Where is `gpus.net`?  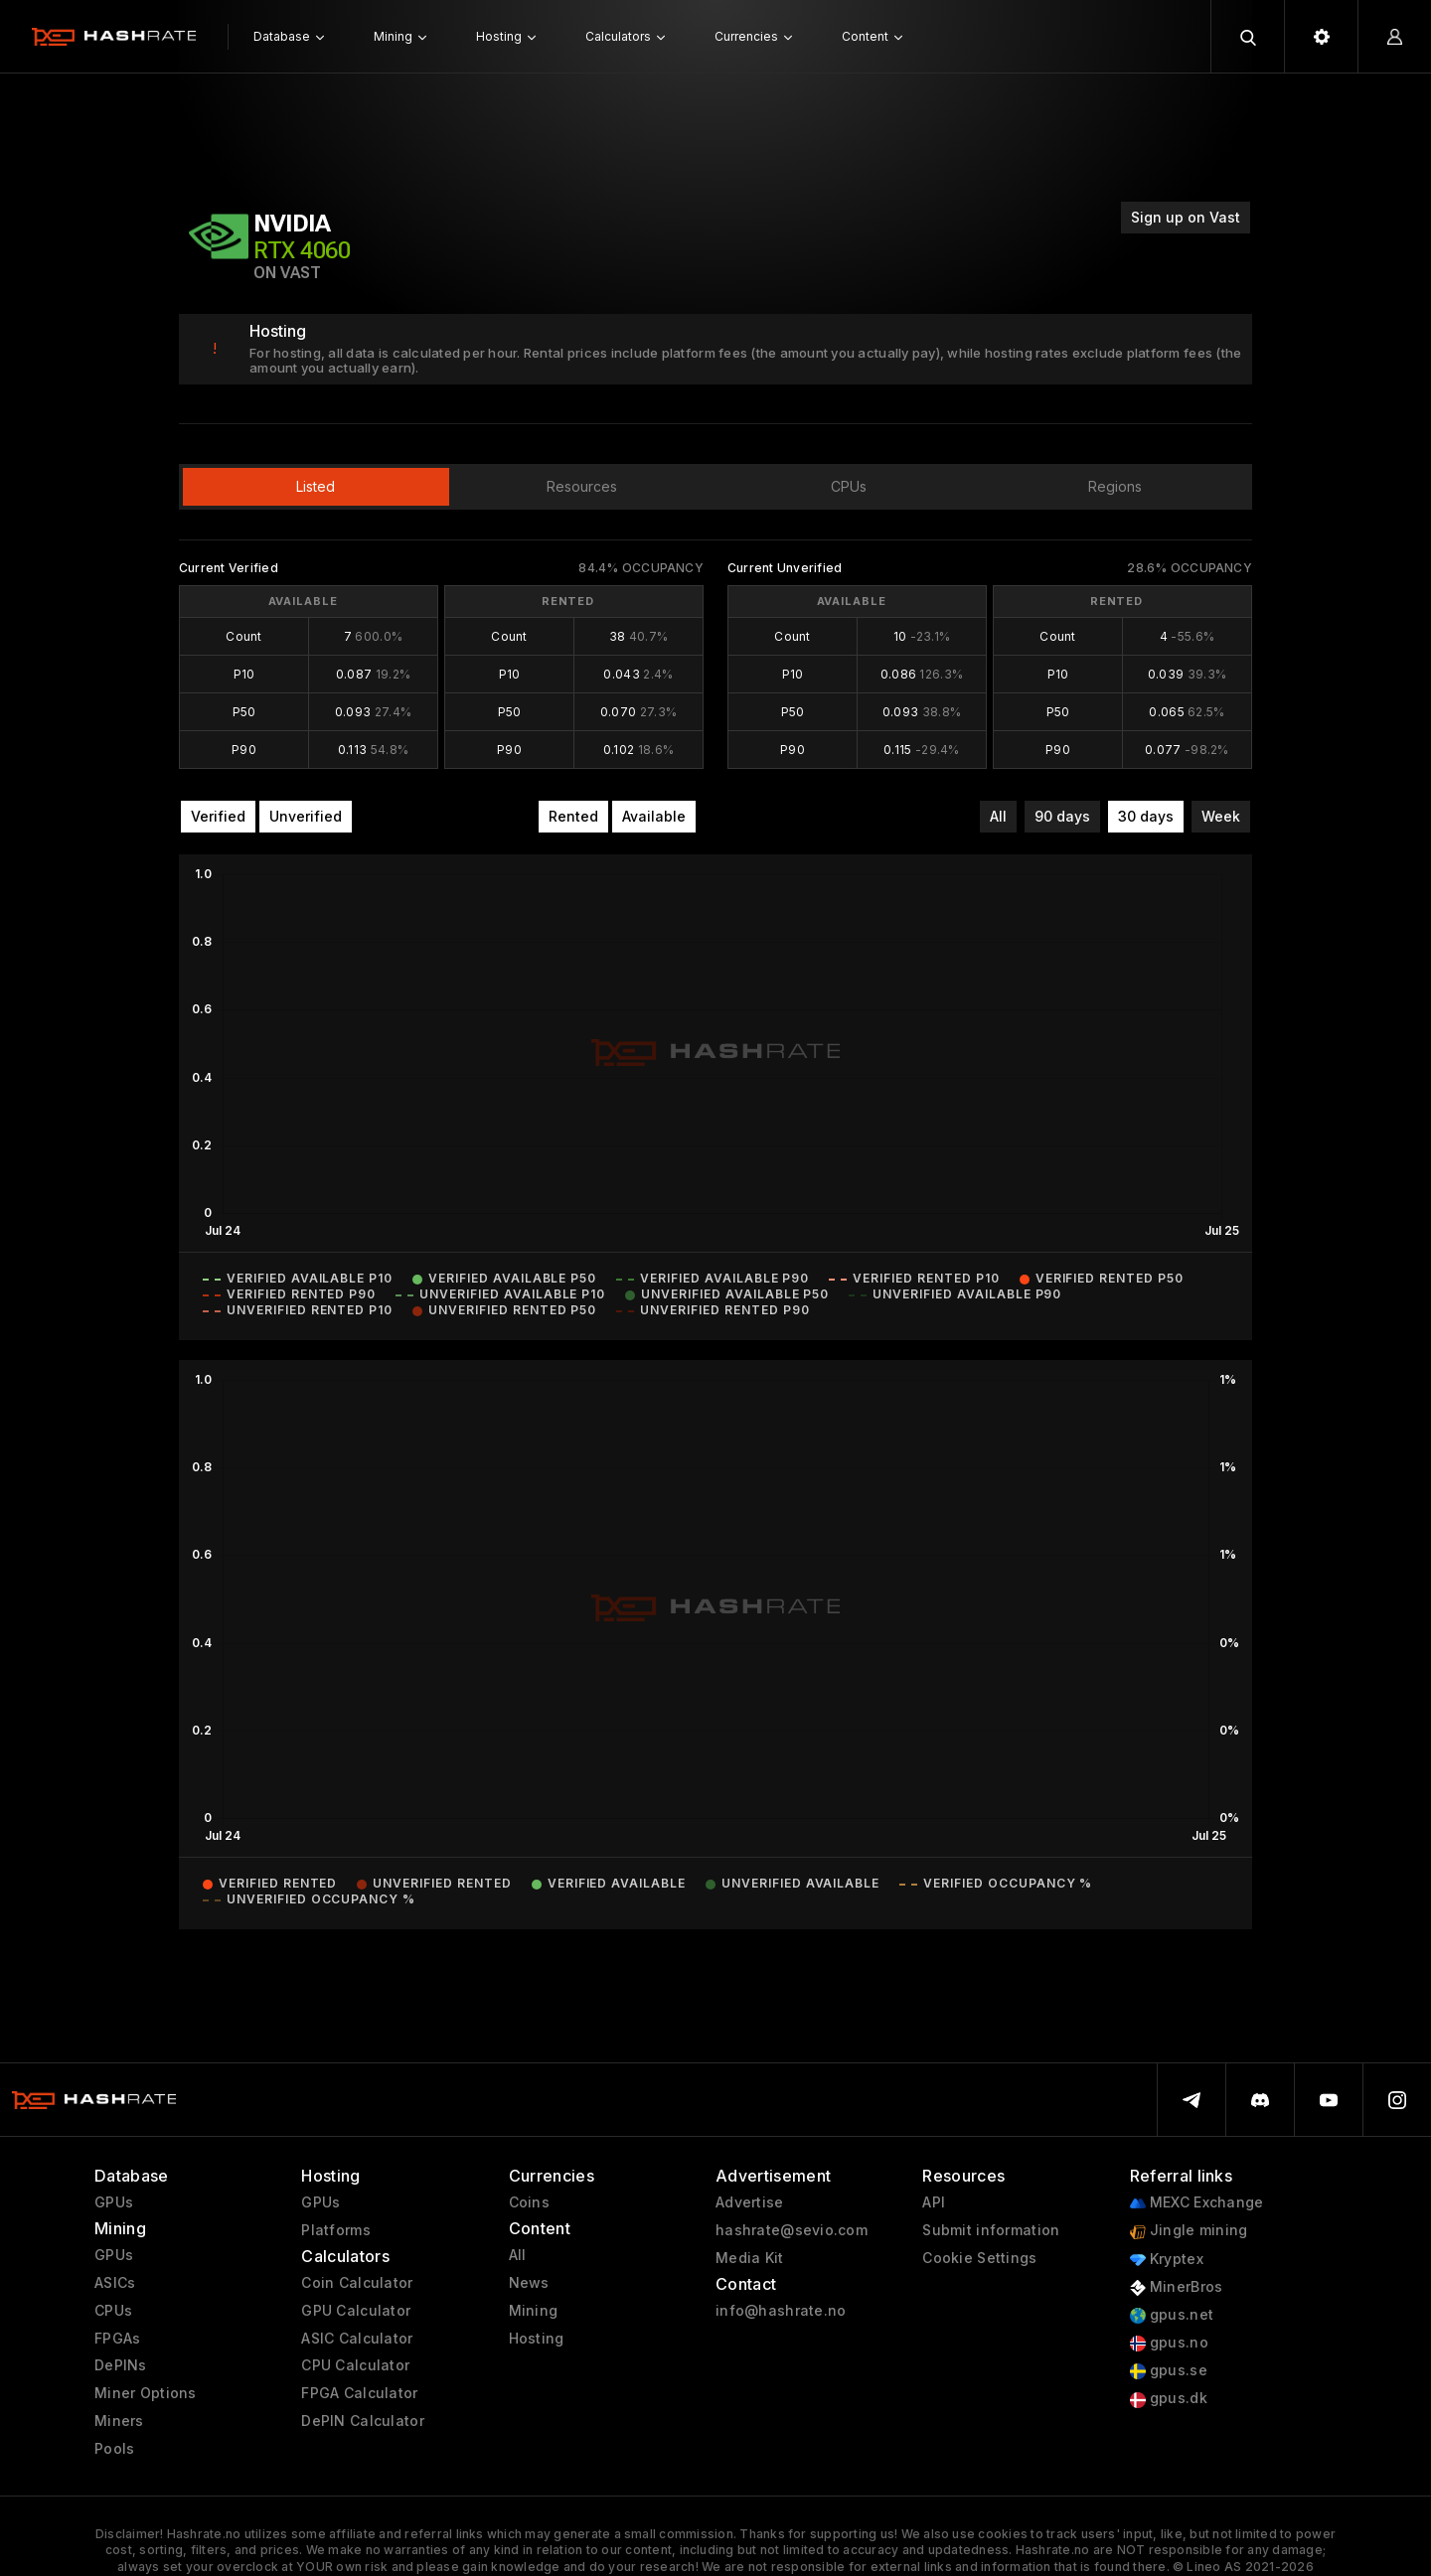 gpus.net is located at coordinates (1172, 2315).